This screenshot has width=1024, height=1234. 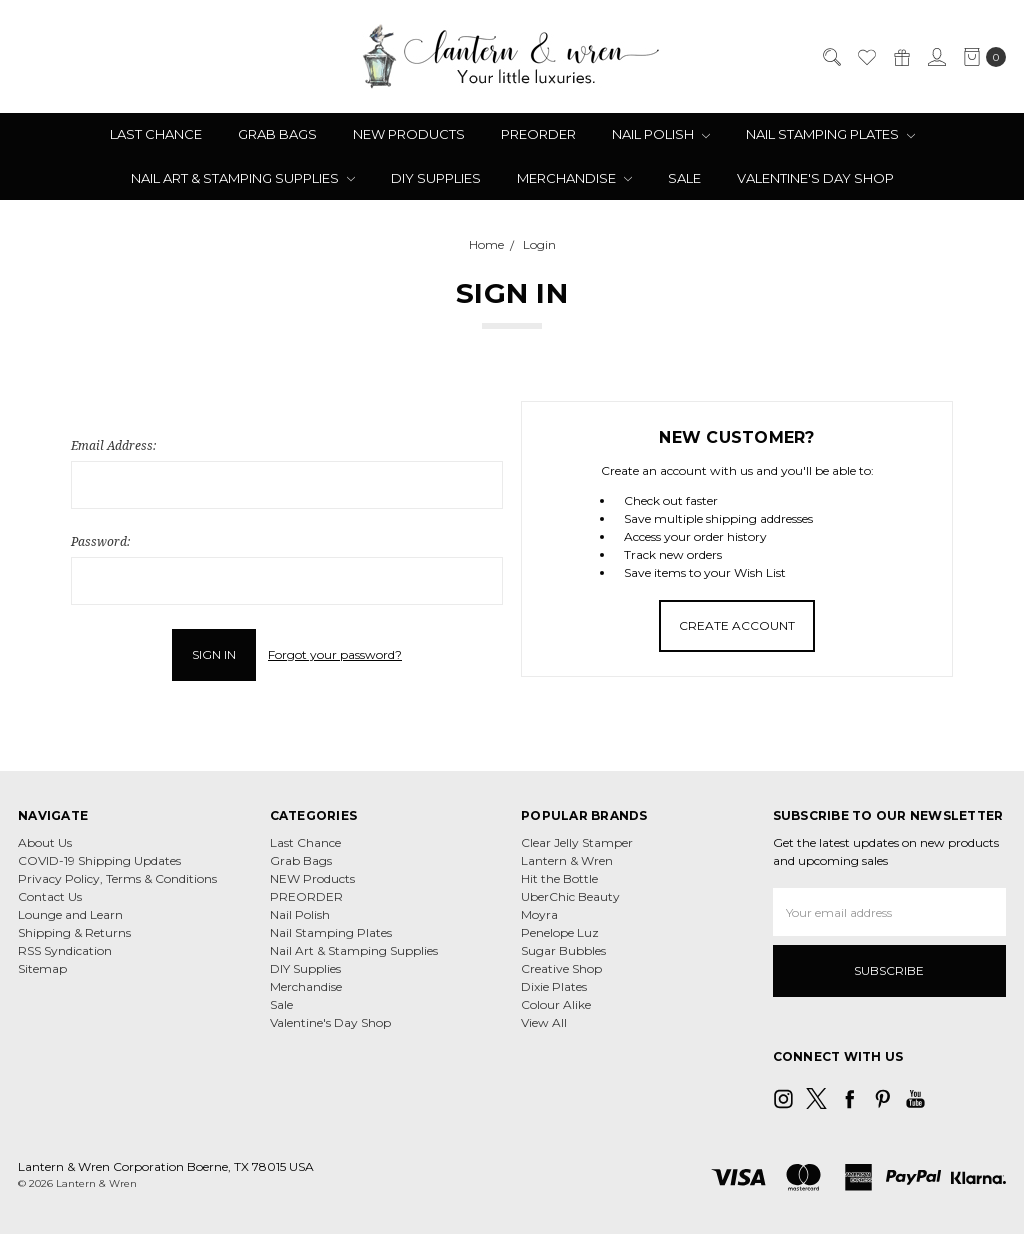 I want to click on View All, so click(x=544, y=1022).